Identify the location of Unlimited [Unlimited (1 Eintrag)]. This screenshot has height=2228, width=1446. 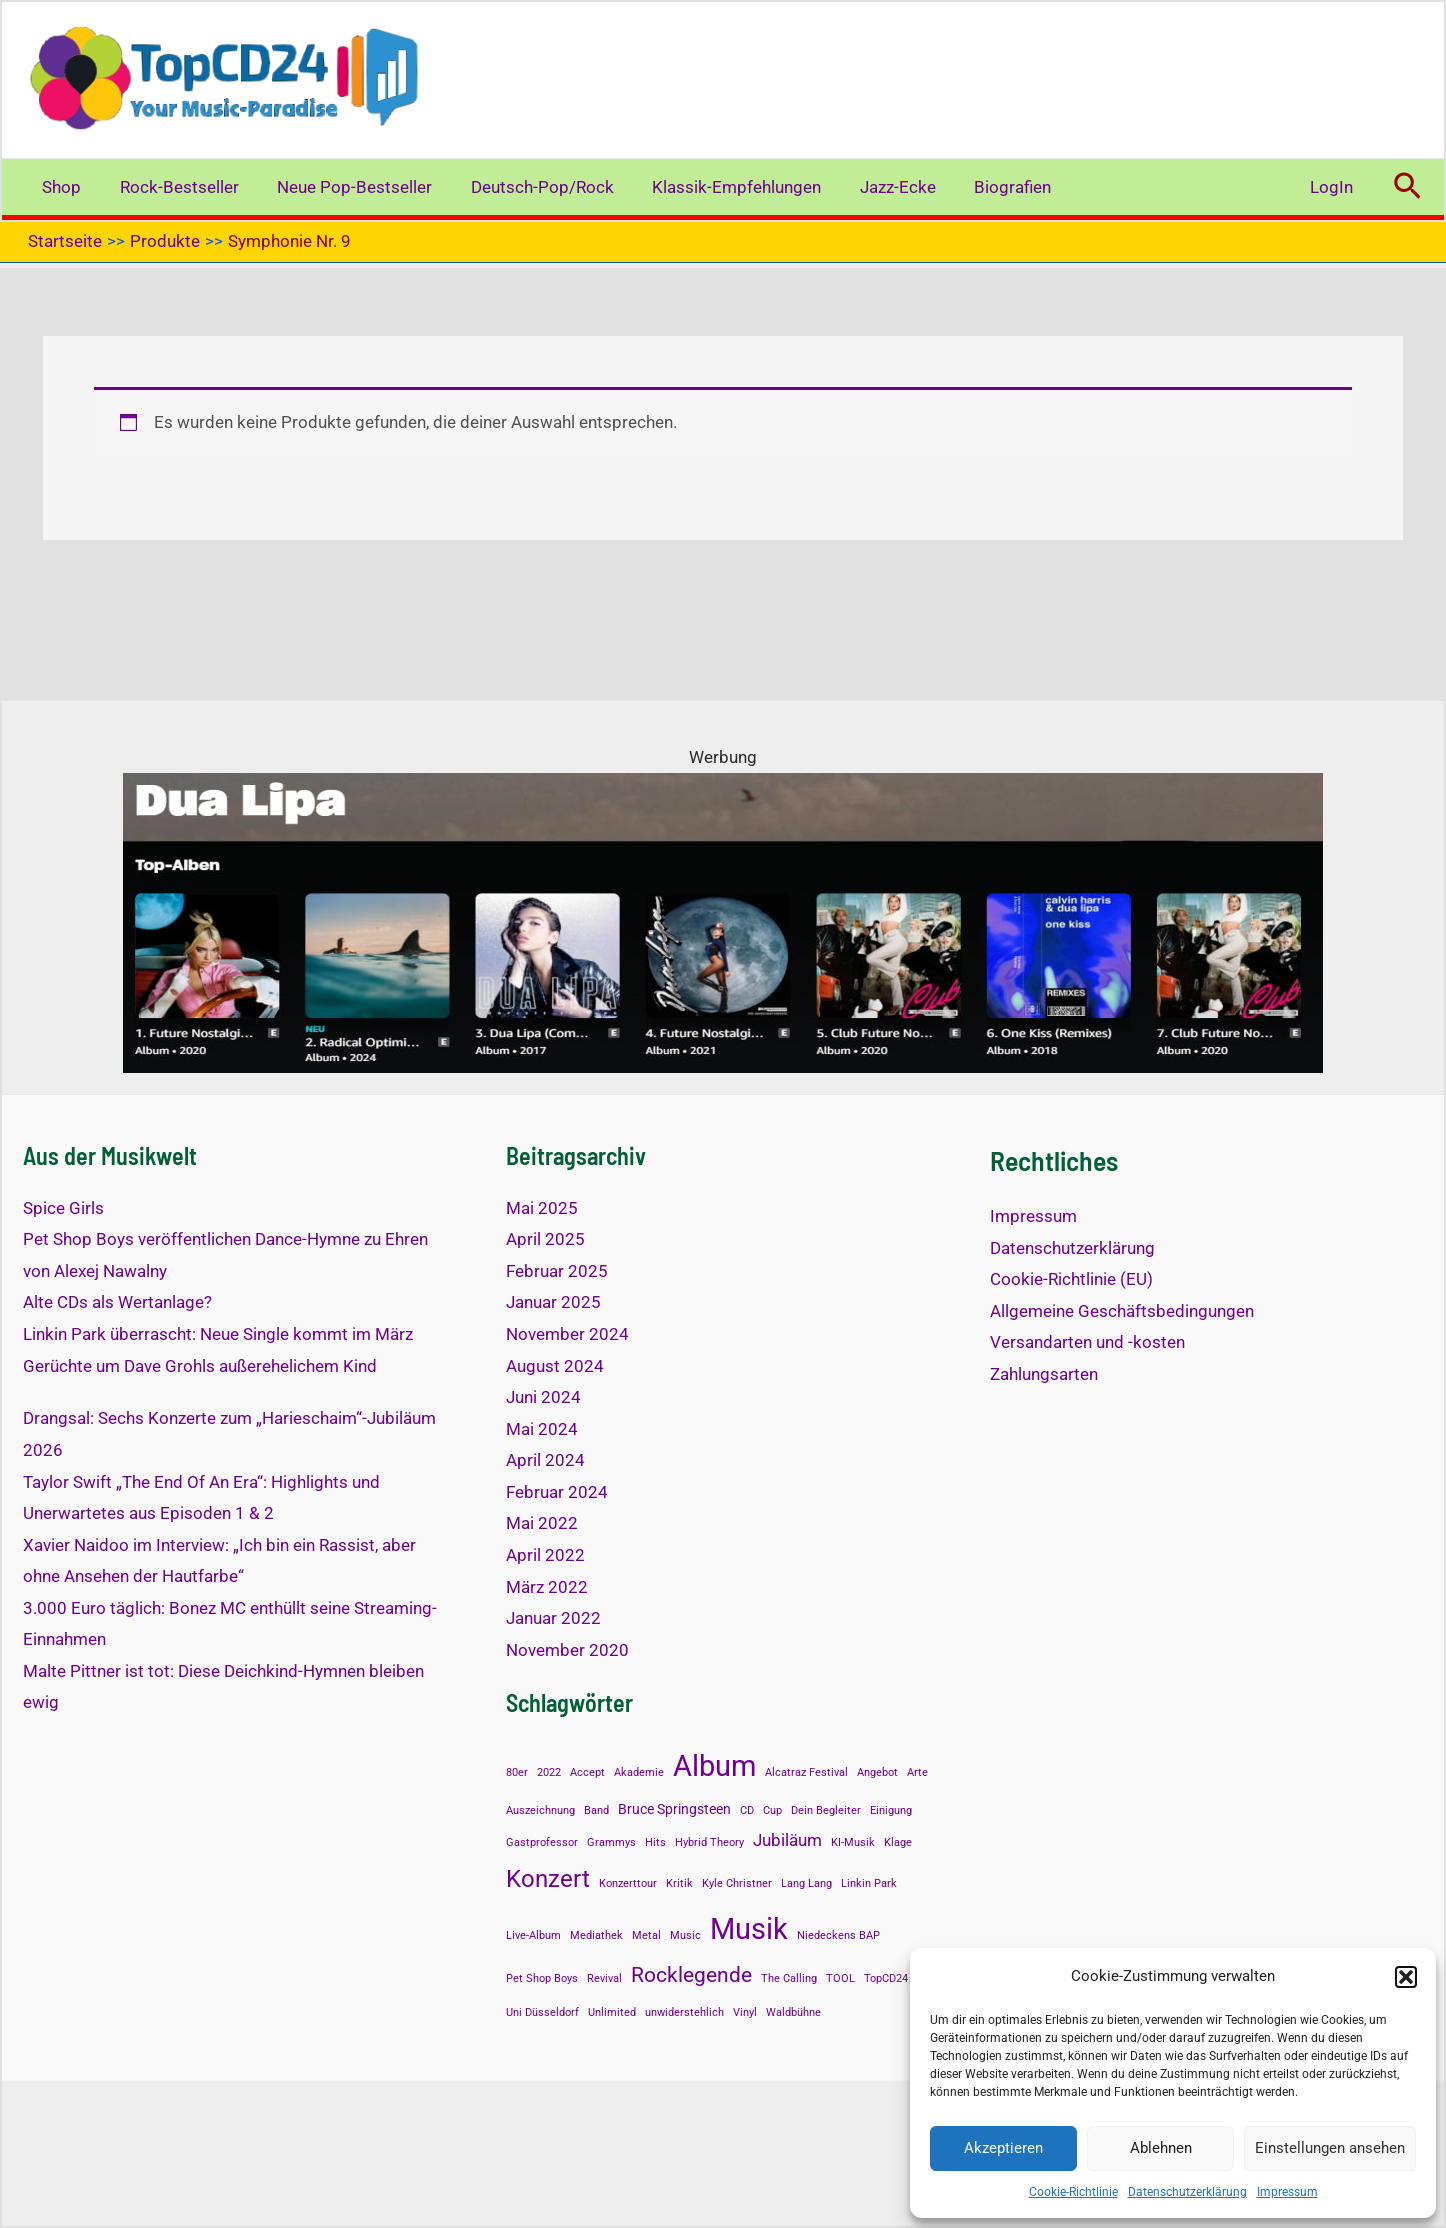
(612, 2012).